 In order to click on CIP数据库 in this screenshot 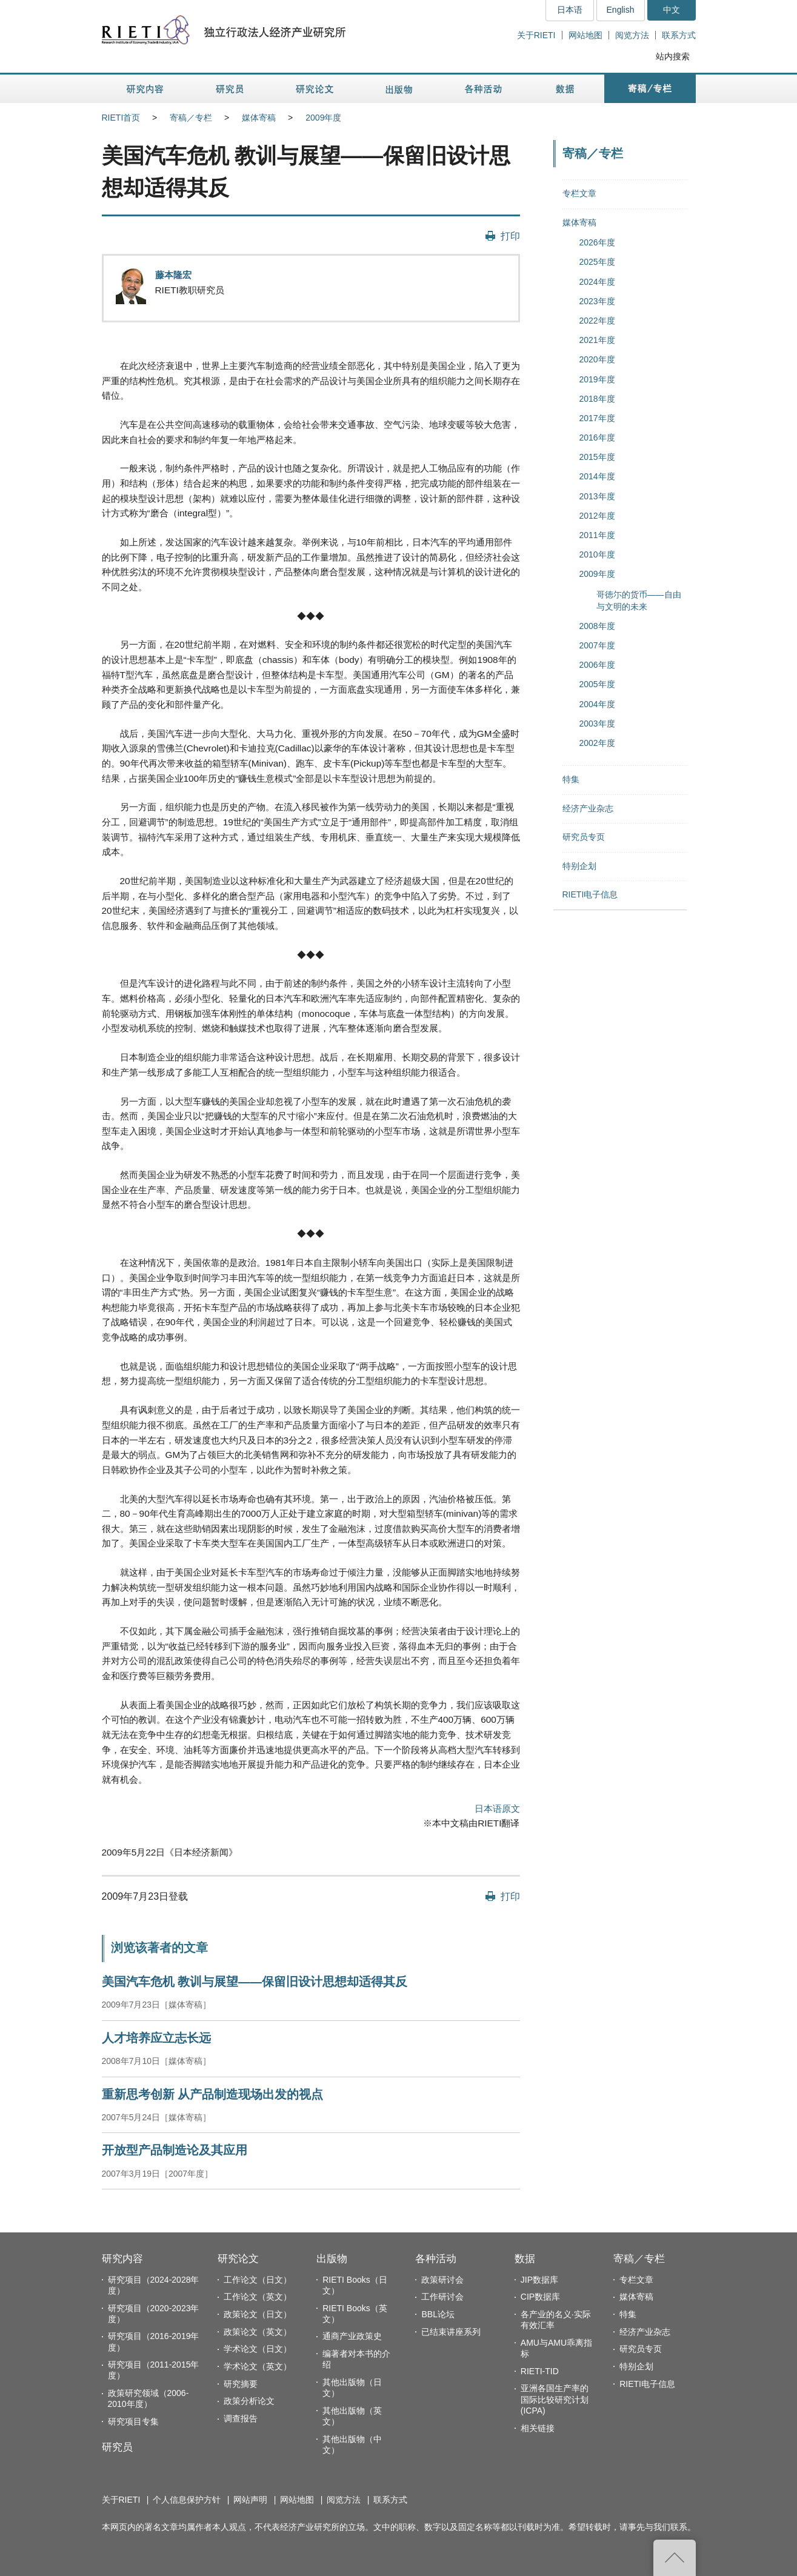, I will do `click(540, 2296)`.